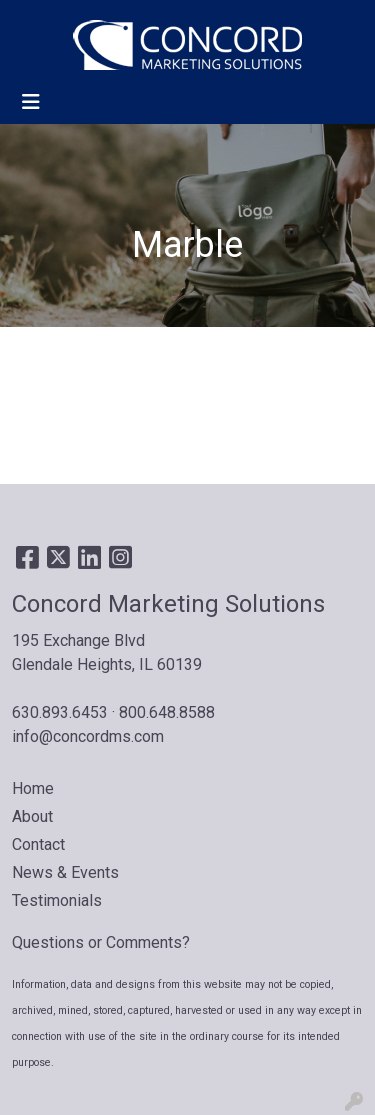 The height and width of the screenshot is (1115, 375). What do you see at coordinates (101, 942) in the screenshot?
I see `Questions or Comments?` at bounding box center [101, 942].